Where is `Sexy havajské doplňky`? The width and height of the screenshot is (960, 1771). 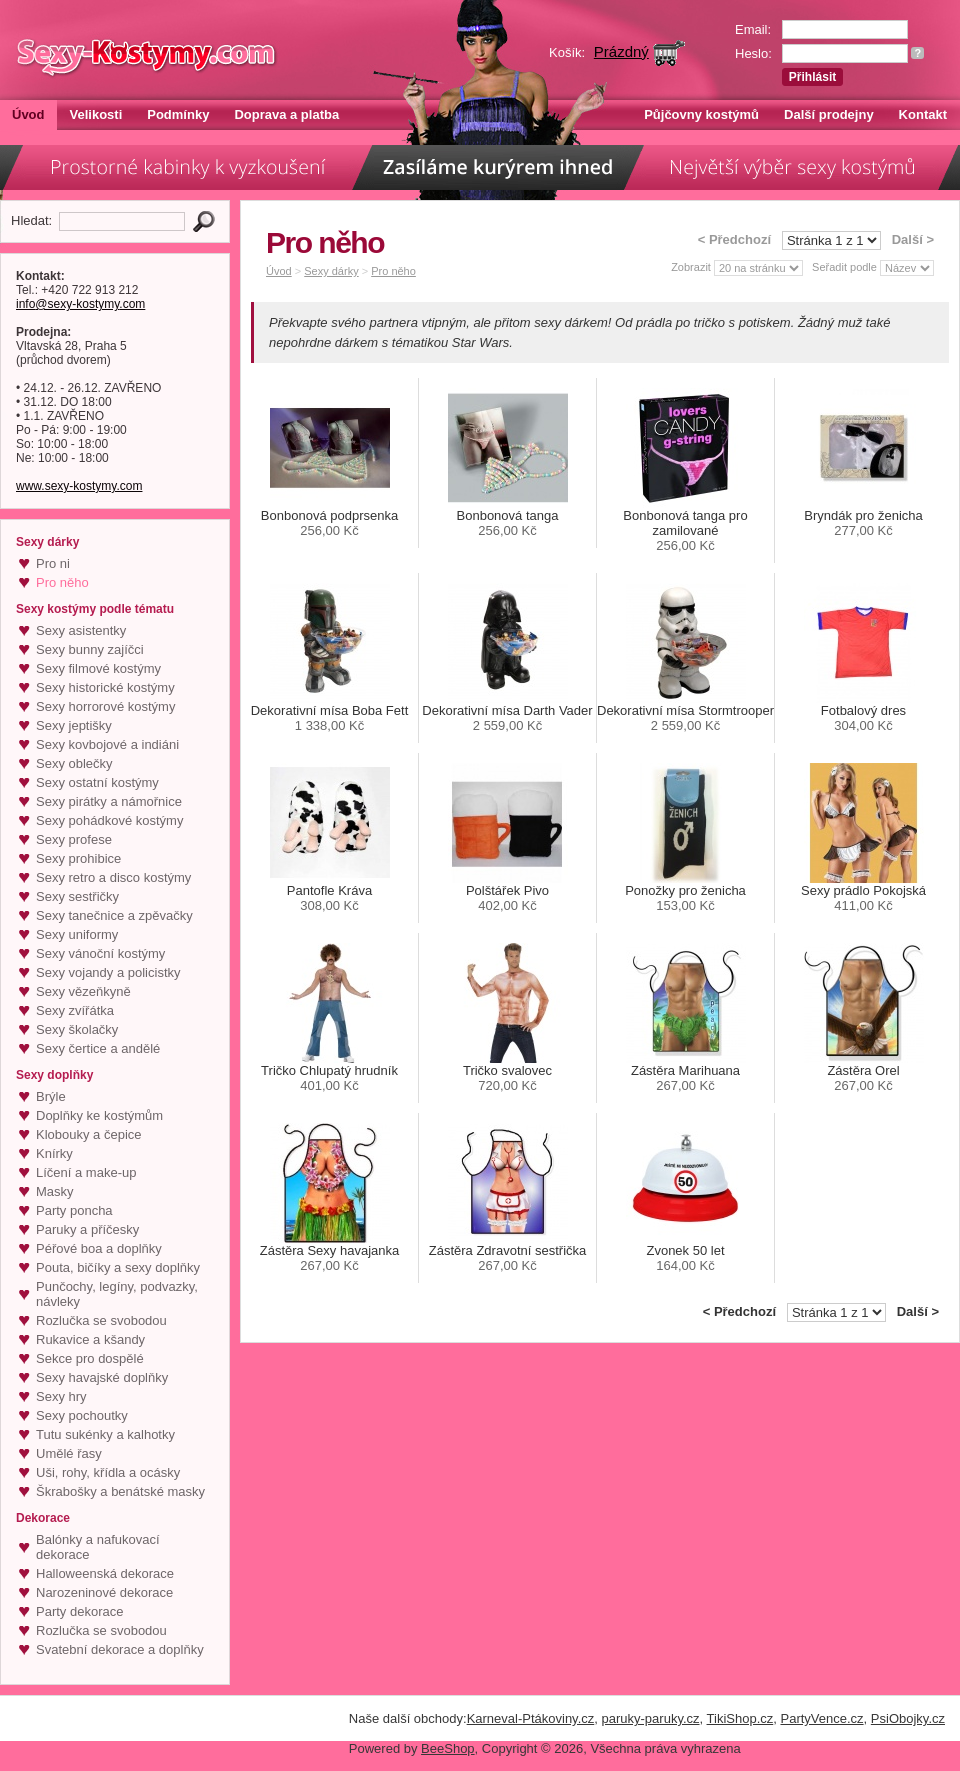 Sexy havajské doplňky is located at coordinates (102, 1377).